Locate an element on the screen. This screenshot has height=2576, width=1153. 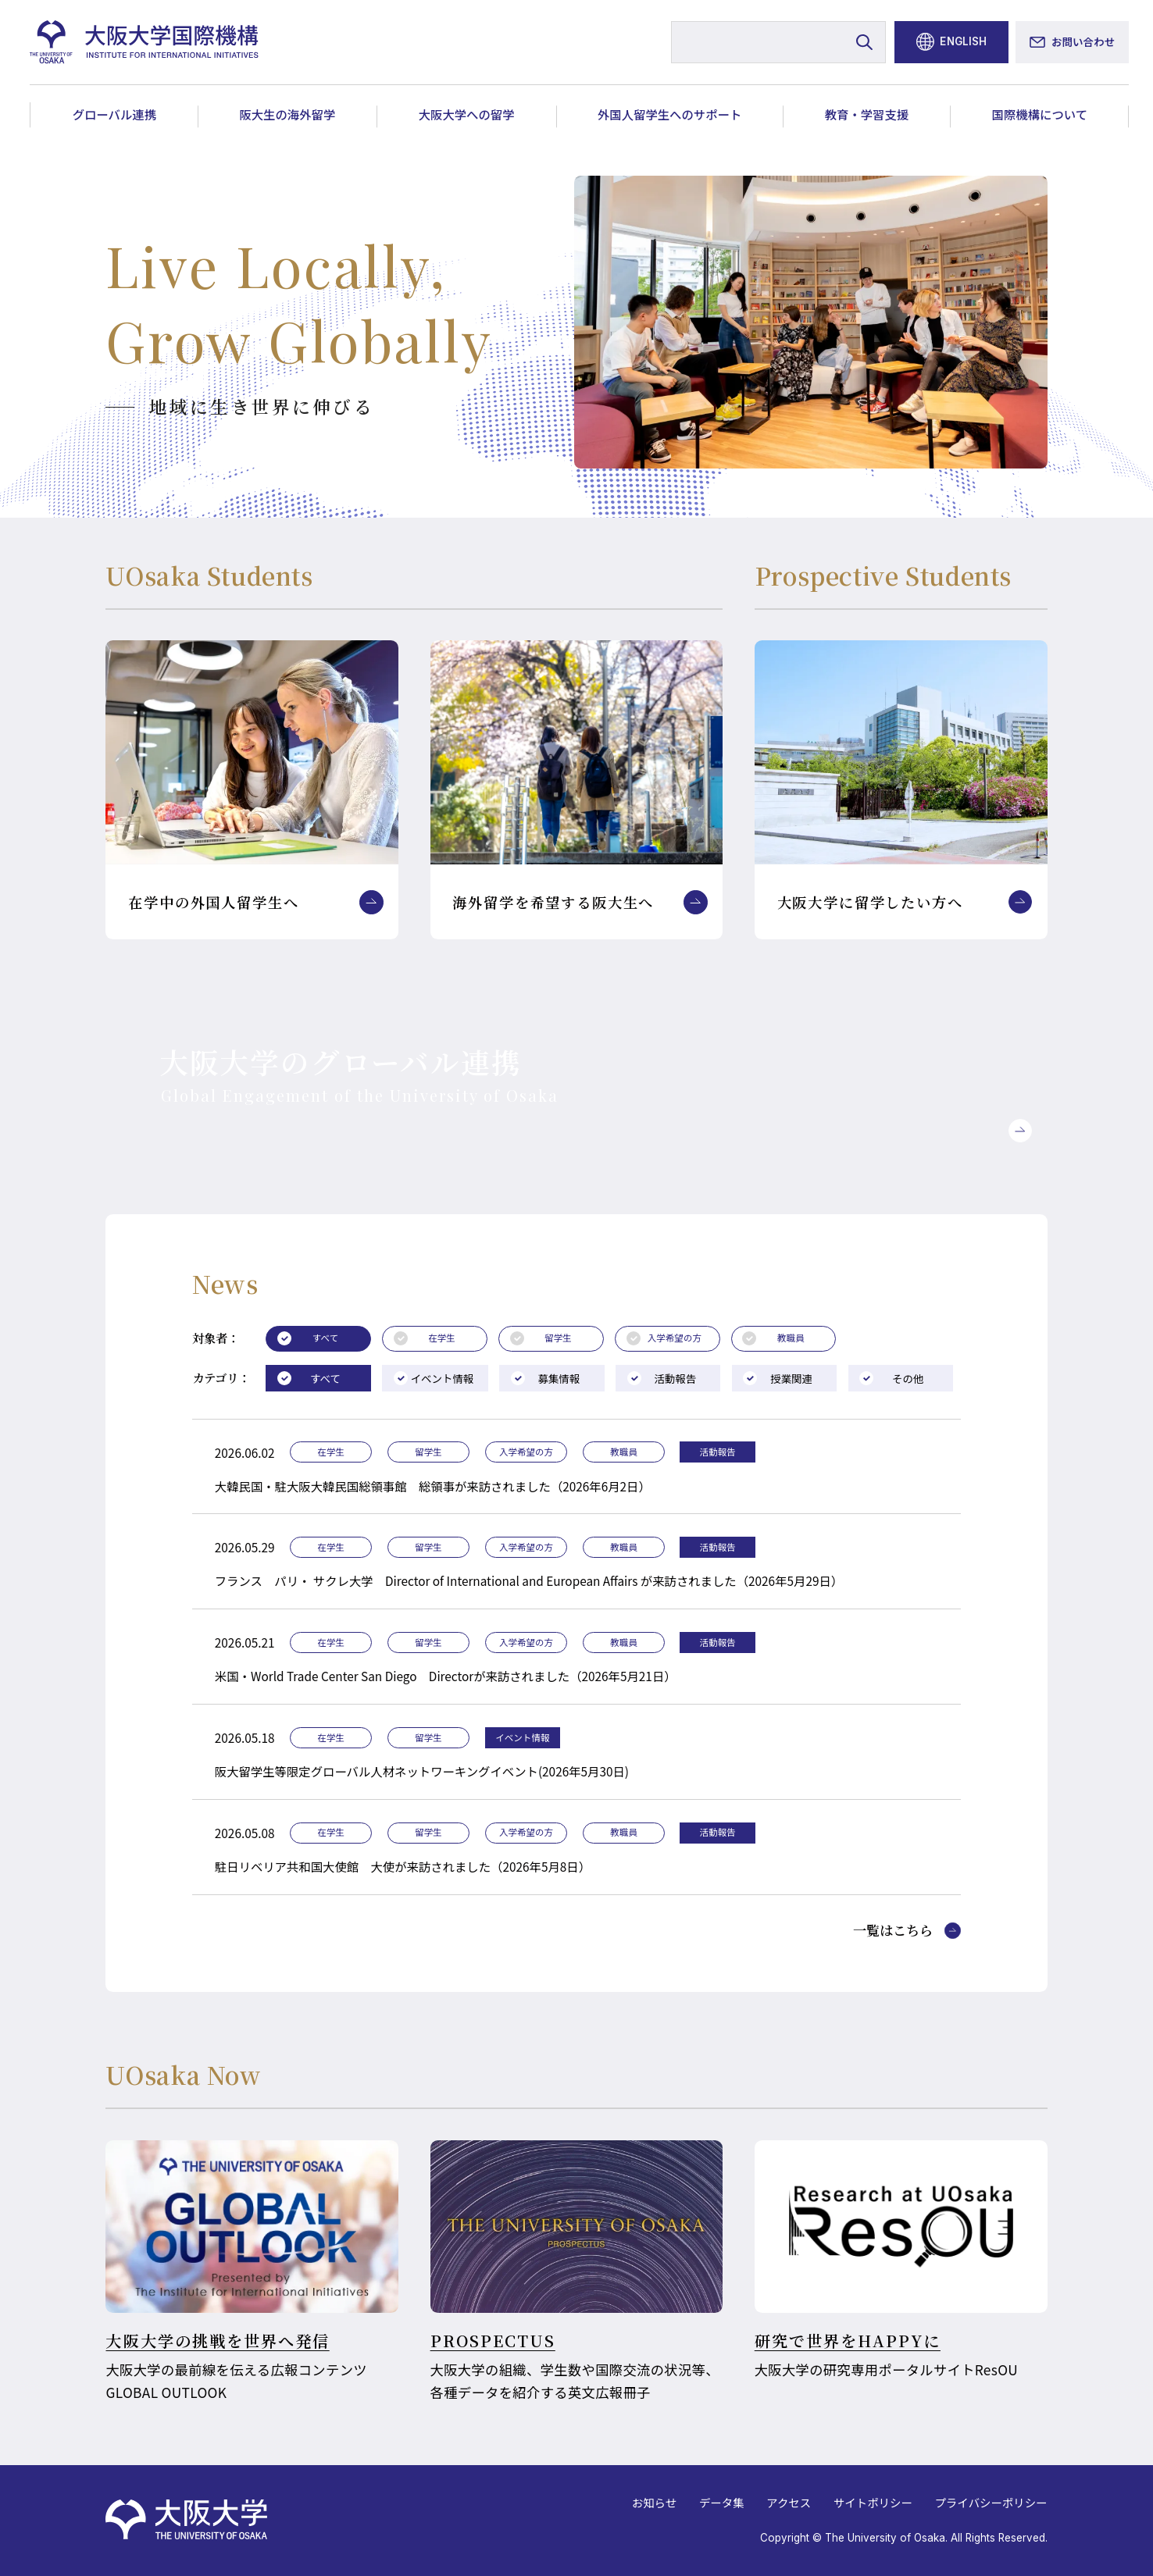
お知らせ is located at coordinates (654, 2502).